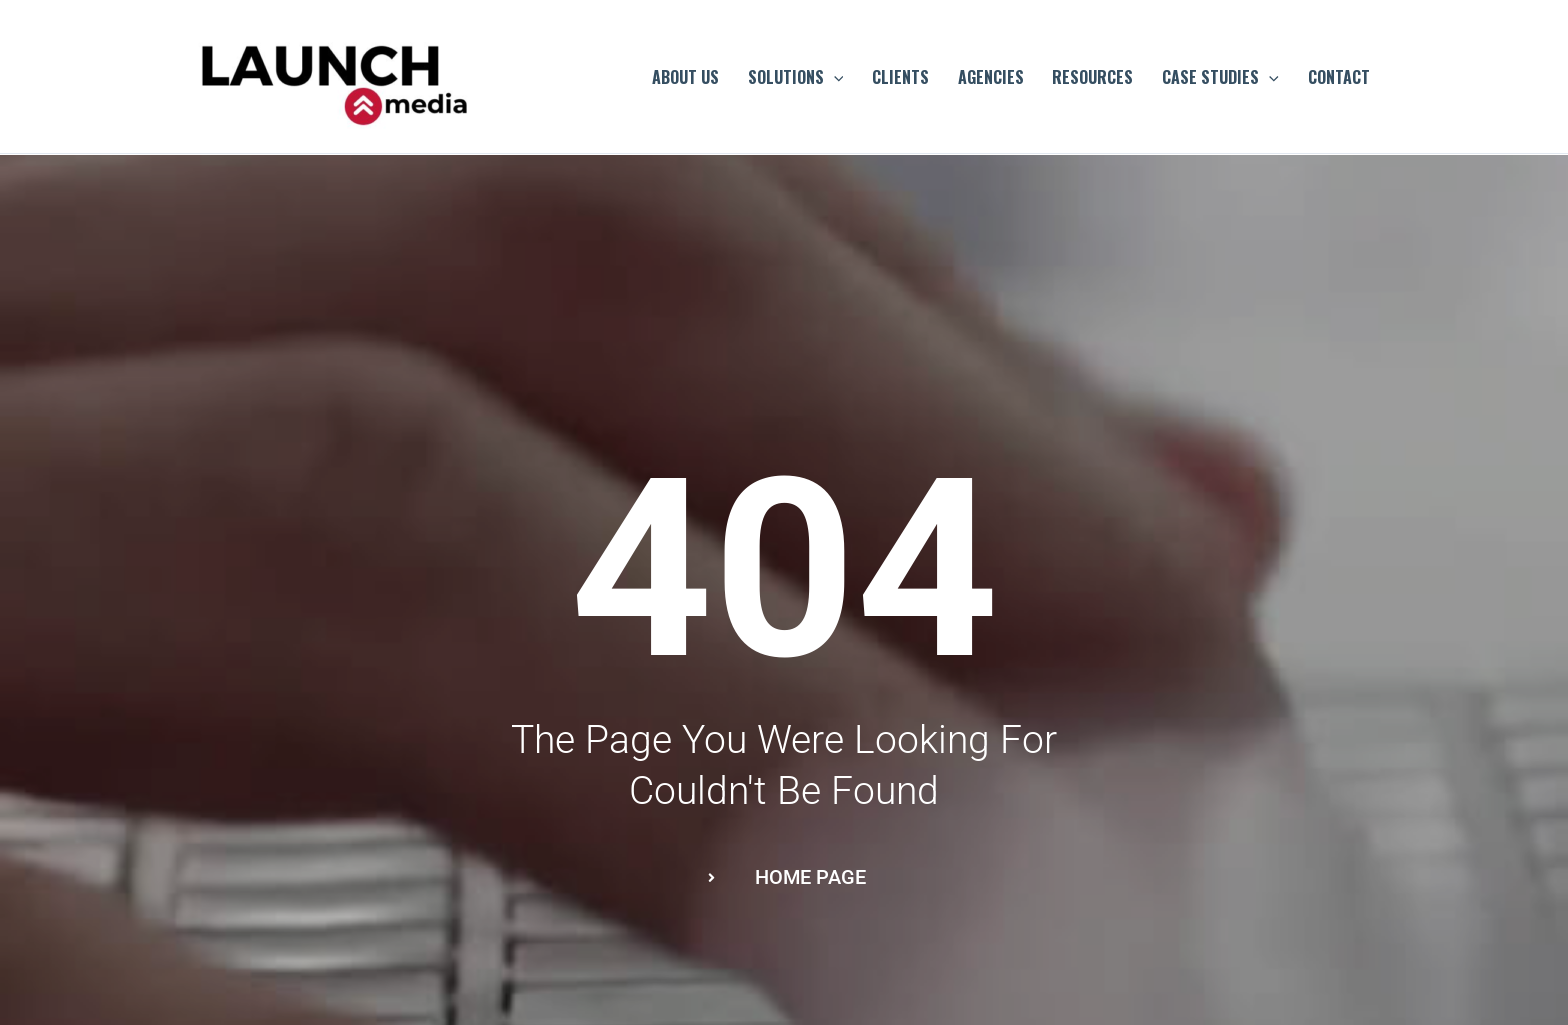 The width and height of the screenshot is (1568, 1025). I want to click on AGENCIES, so click(991, 77).